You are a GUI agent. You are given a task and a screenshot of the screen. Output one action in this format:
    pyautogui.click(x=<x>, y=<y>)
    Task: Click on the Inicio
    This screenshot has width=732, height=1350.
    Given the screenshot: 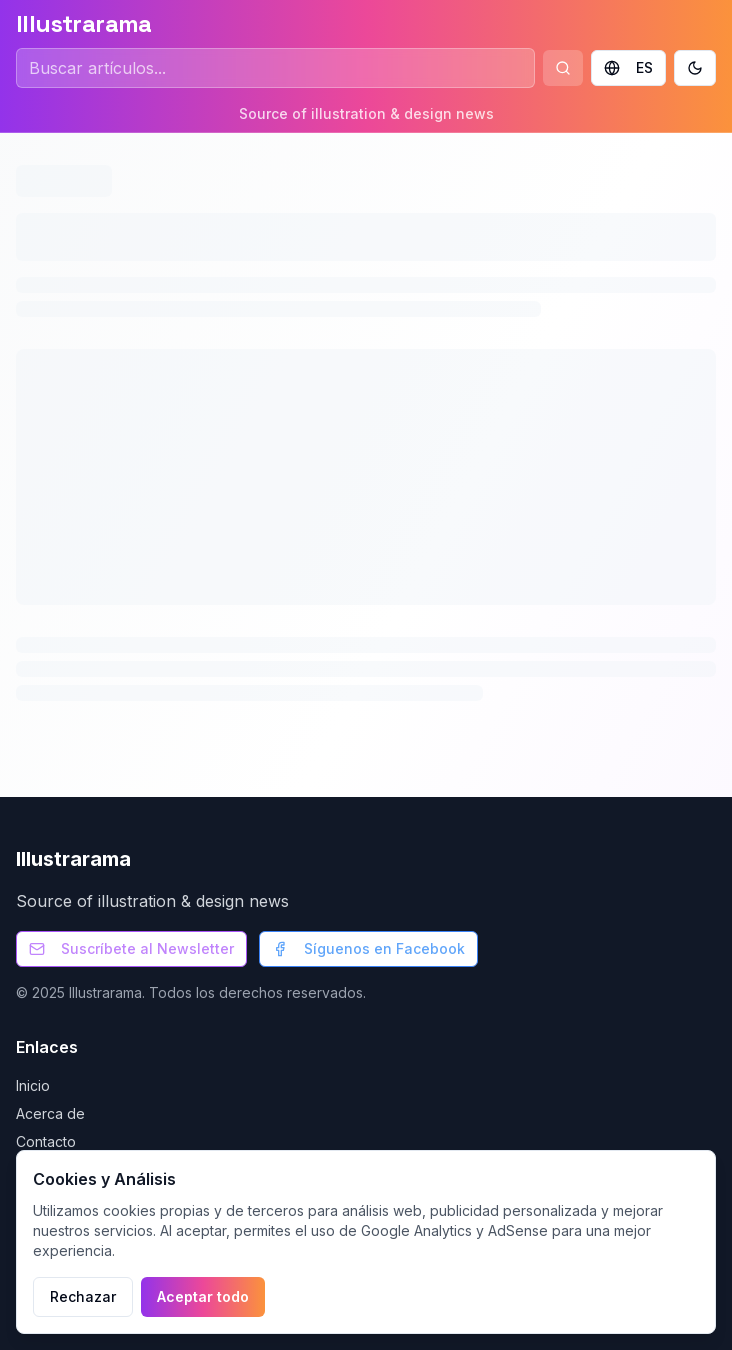 What is the action you would take?
    pyautogui.click(x=33, y=1085)
    